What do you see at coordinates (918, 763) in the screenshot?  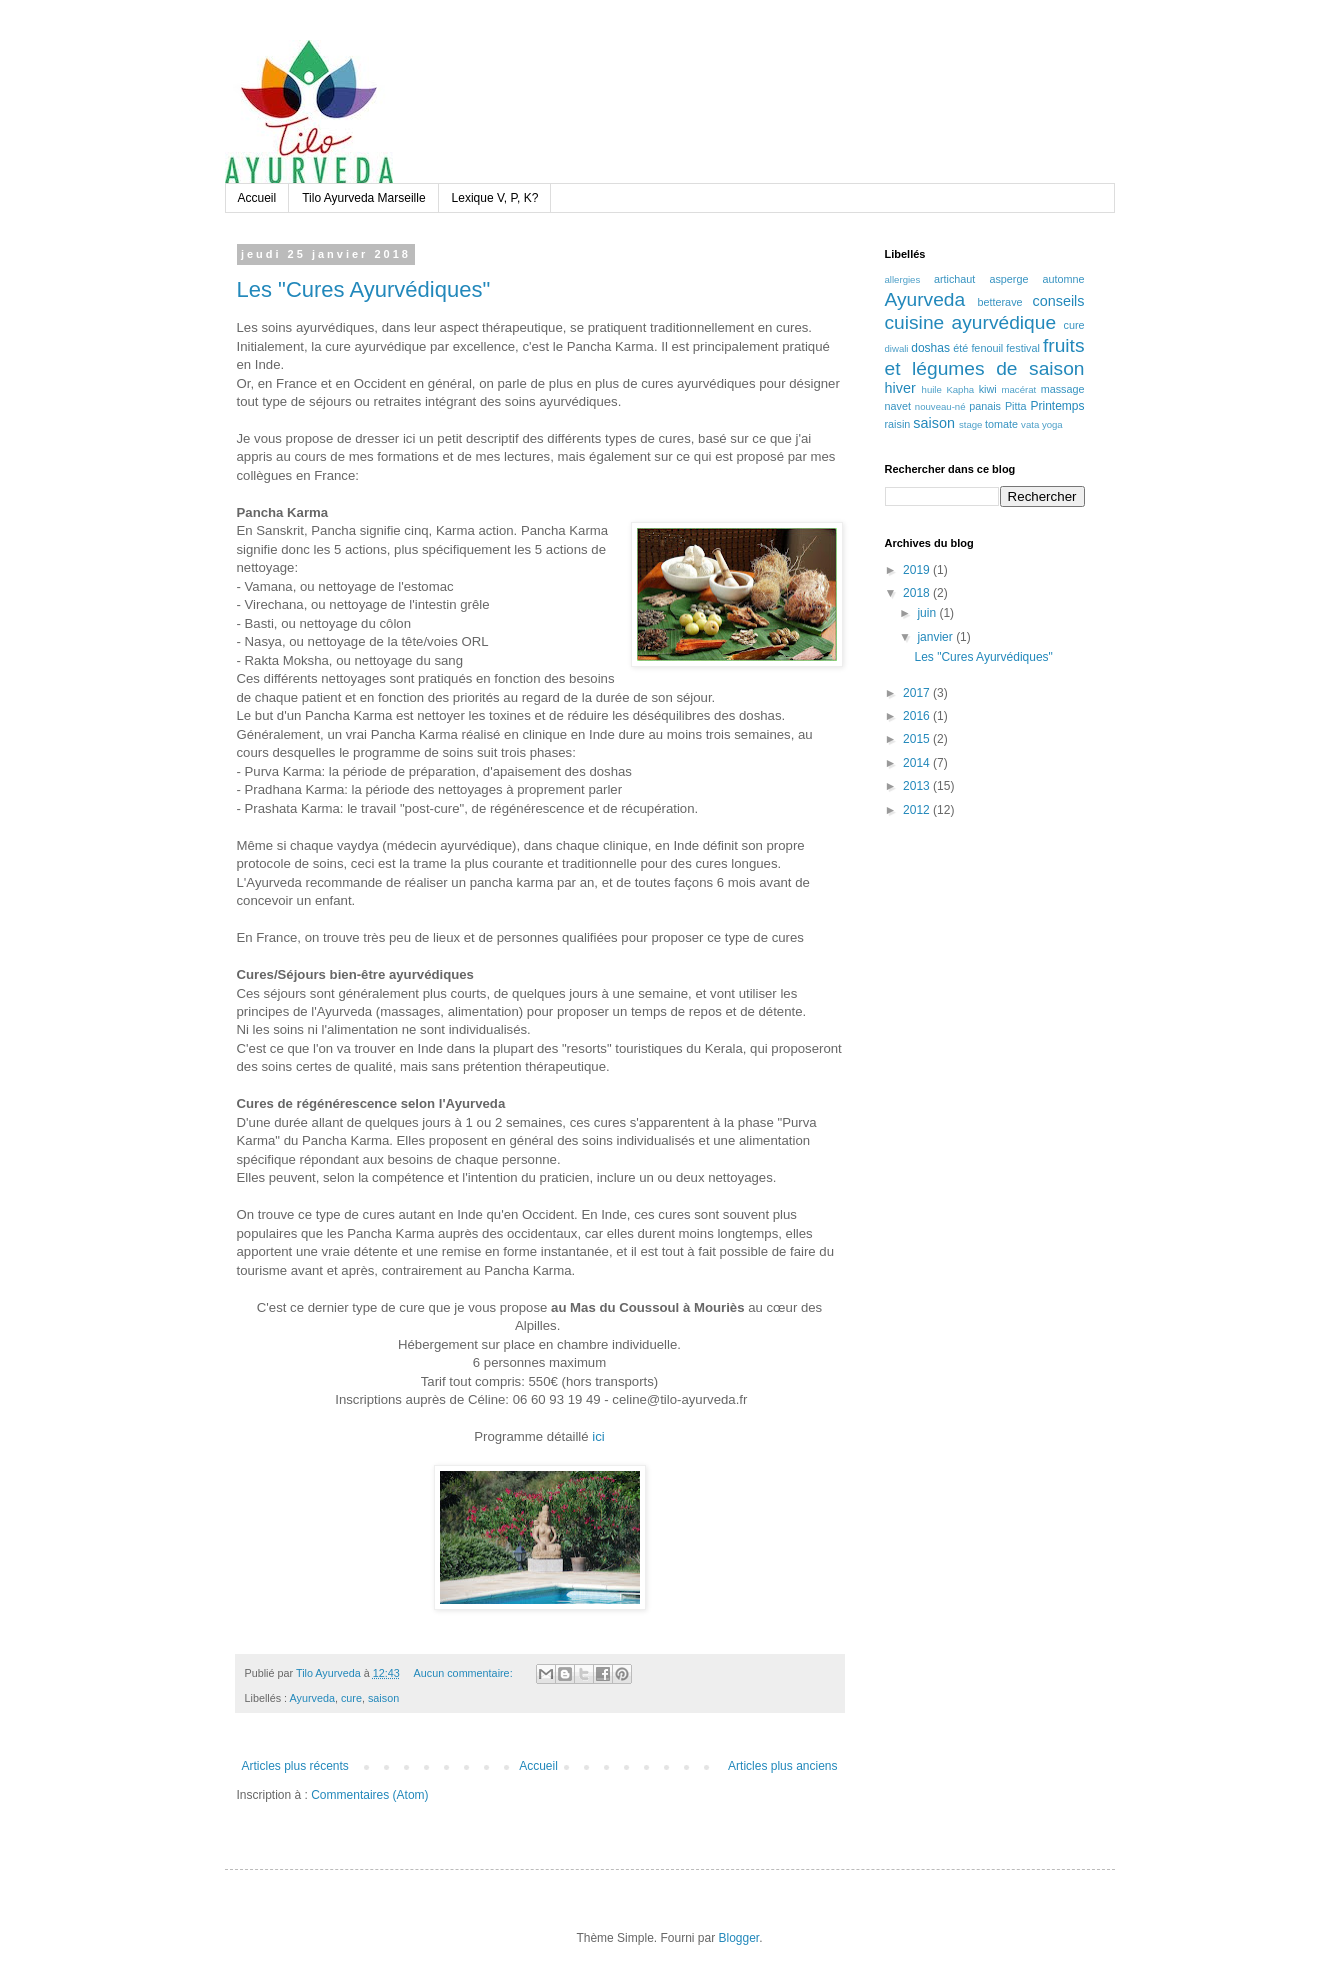 I see `2014` at bounding box center [918, 763].